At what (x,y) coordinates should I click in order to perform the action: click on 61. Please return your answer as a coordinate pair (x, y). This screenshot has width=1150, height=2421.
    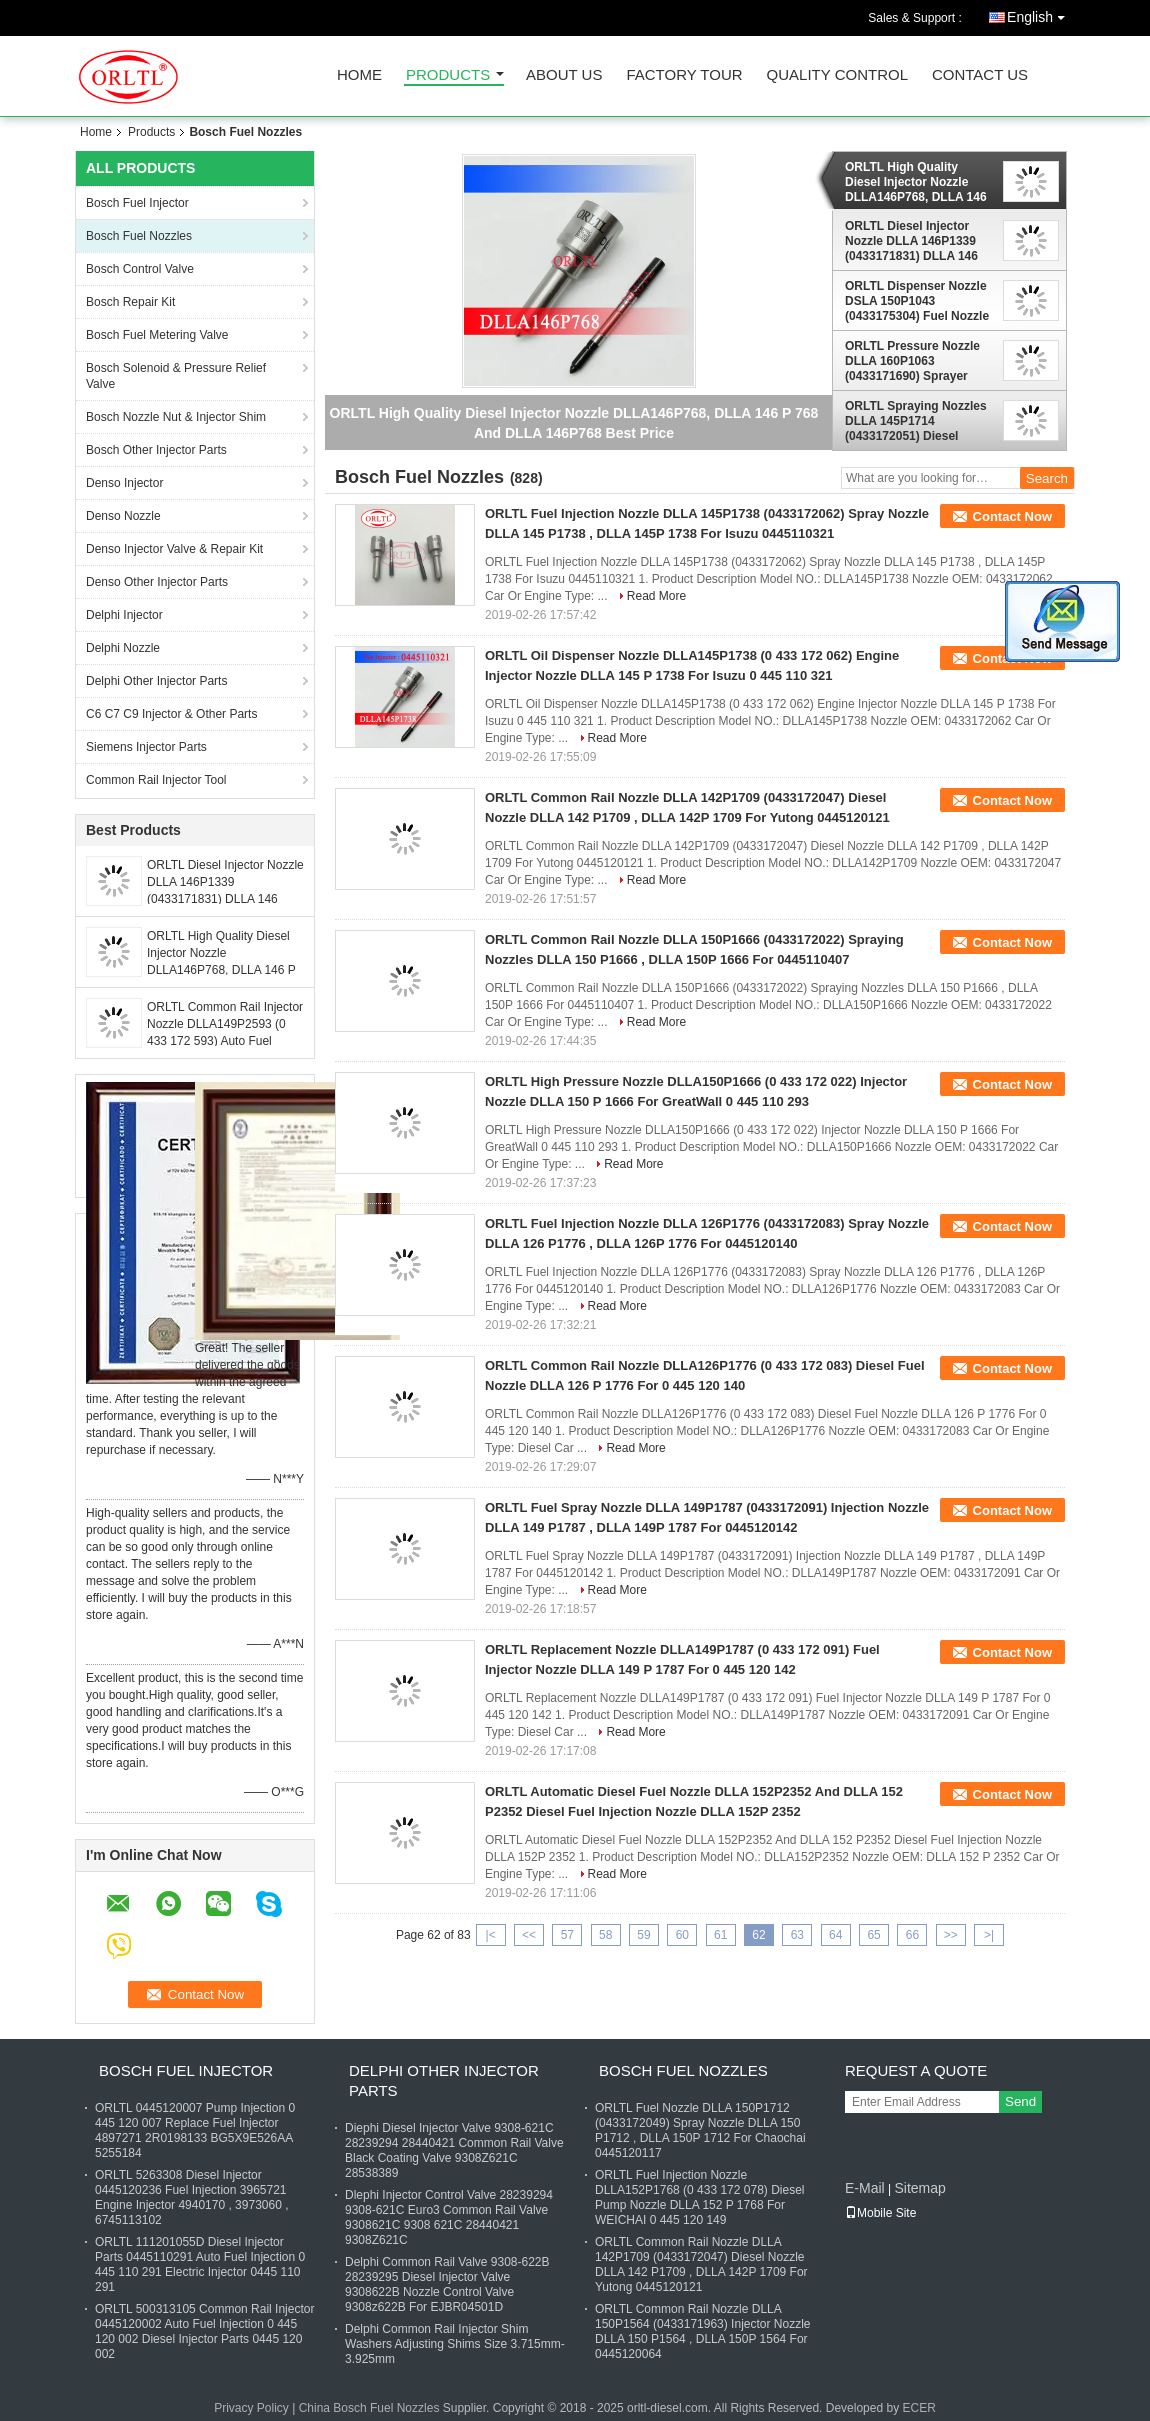
    Looking at the image, I should click on (720, 1935).